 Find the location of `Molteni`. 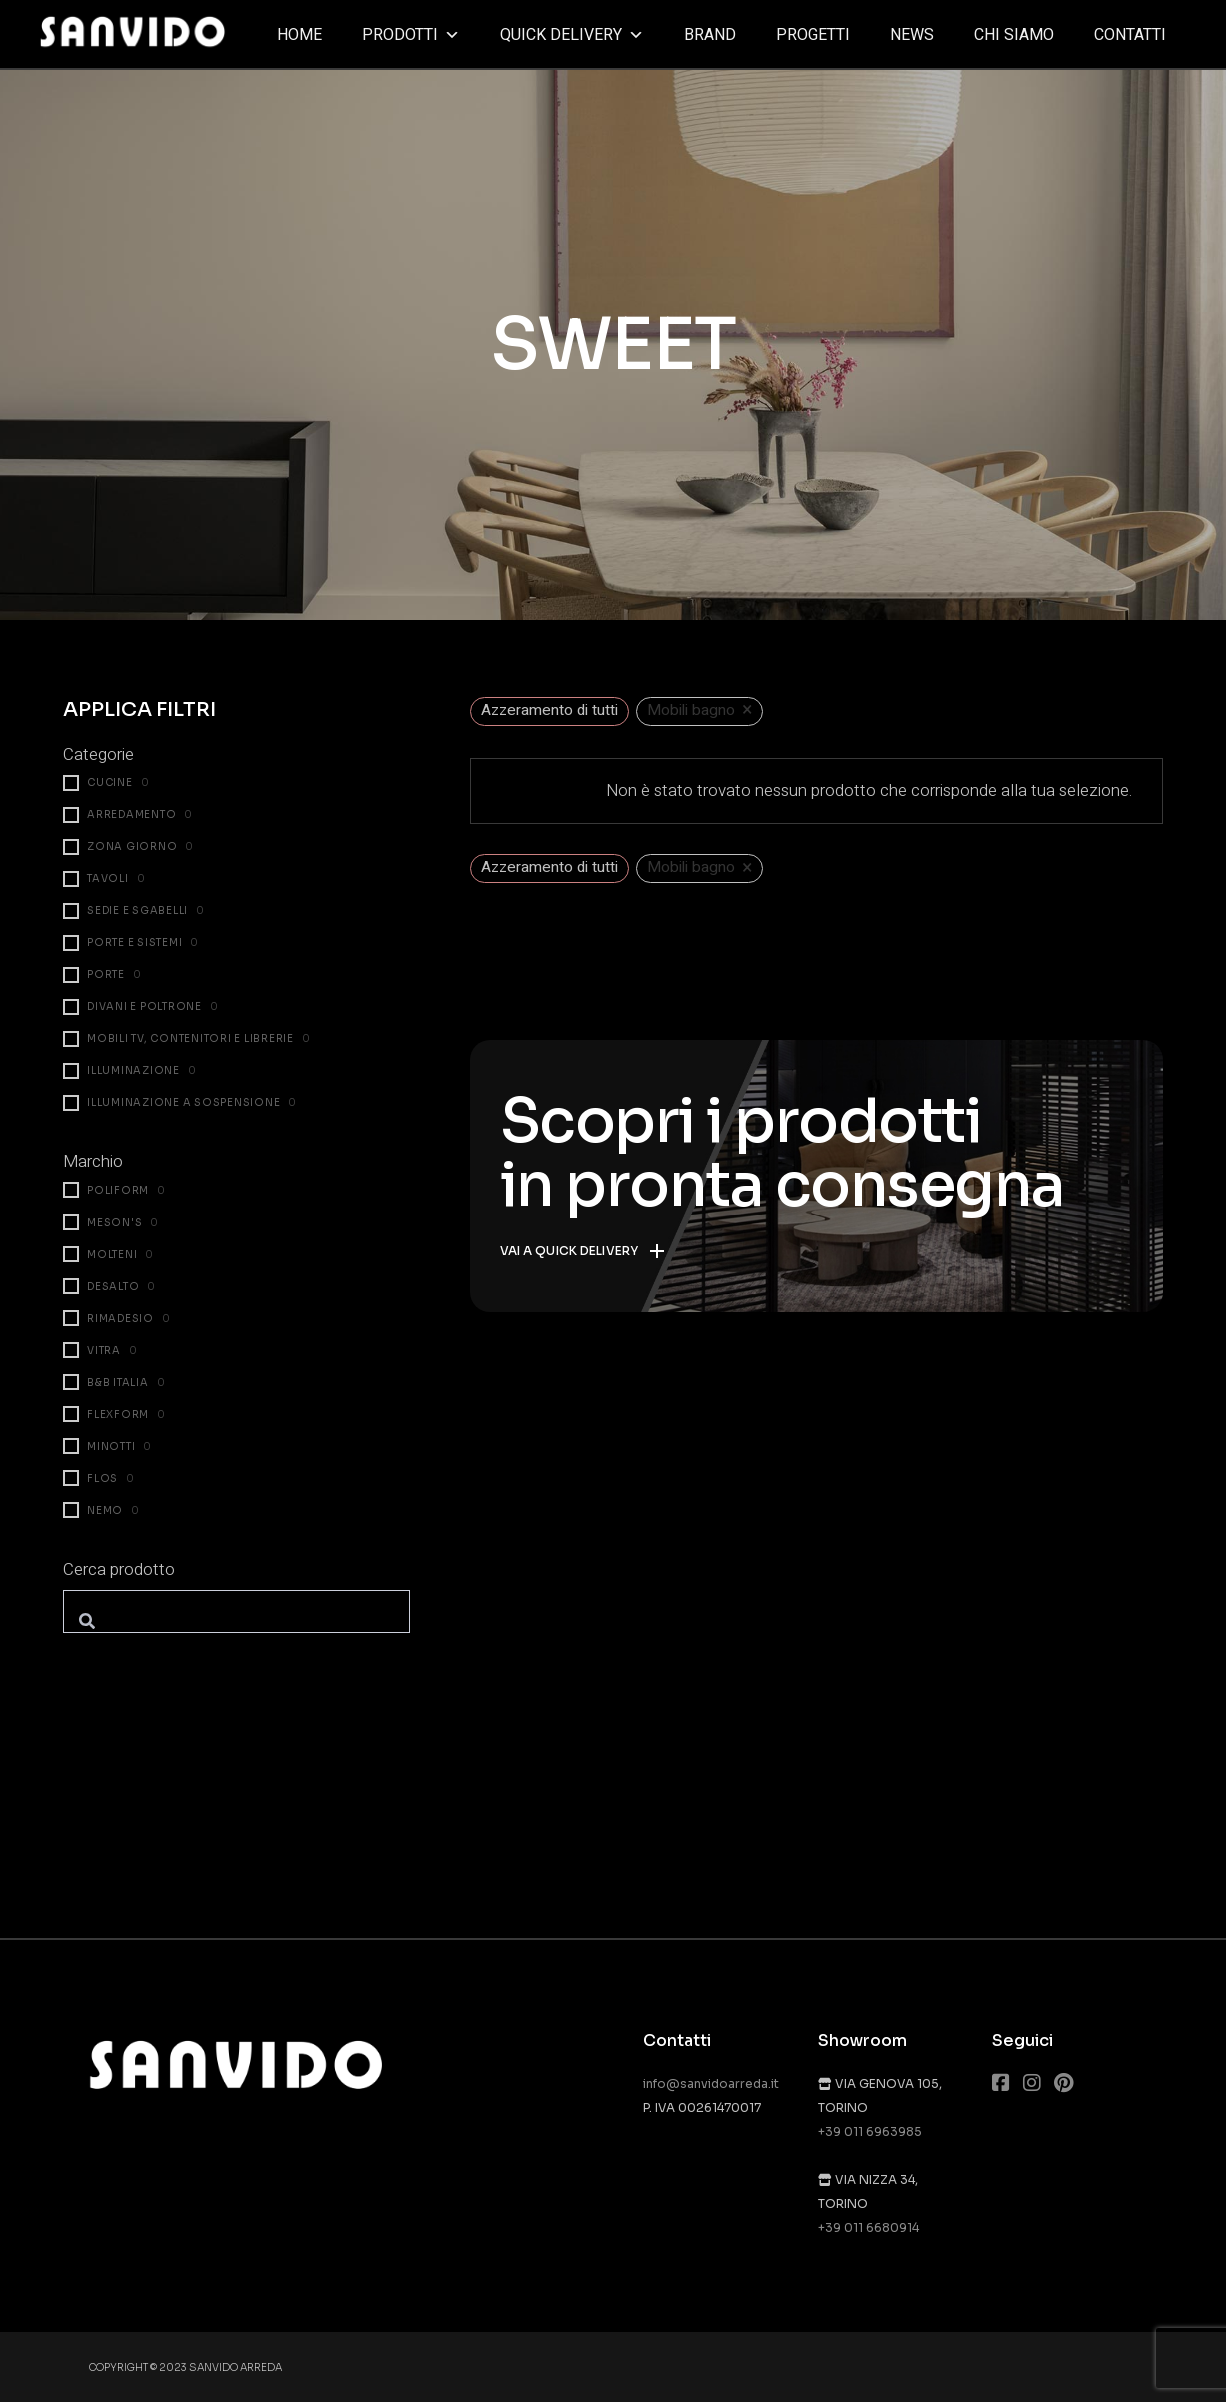

Molteni is located at coordinates (112, 1254).